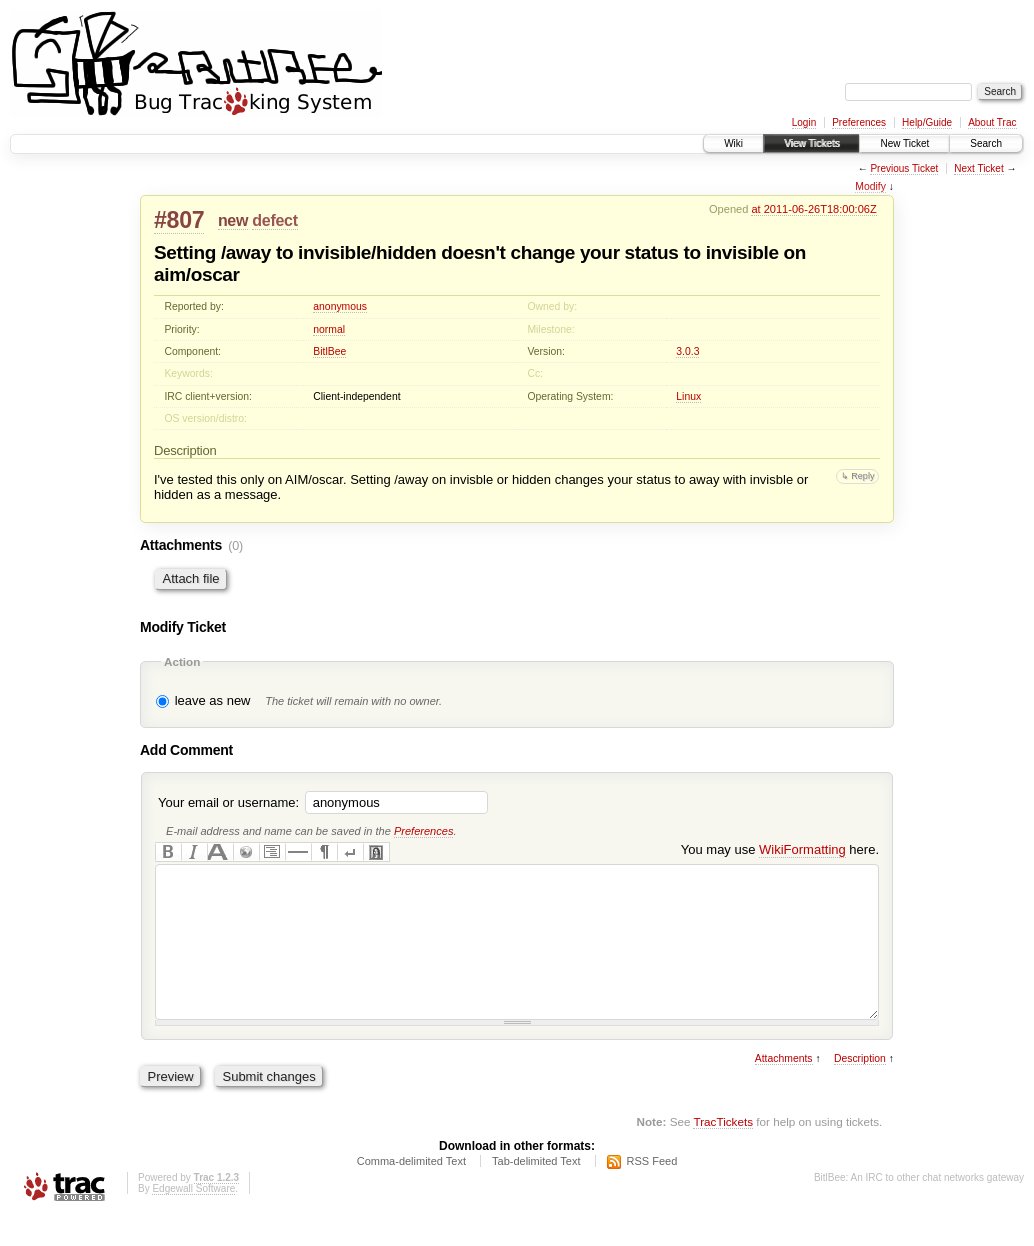  Describe the element at coordinates (804, 122) in the screenshot. I see `Login` at that location.